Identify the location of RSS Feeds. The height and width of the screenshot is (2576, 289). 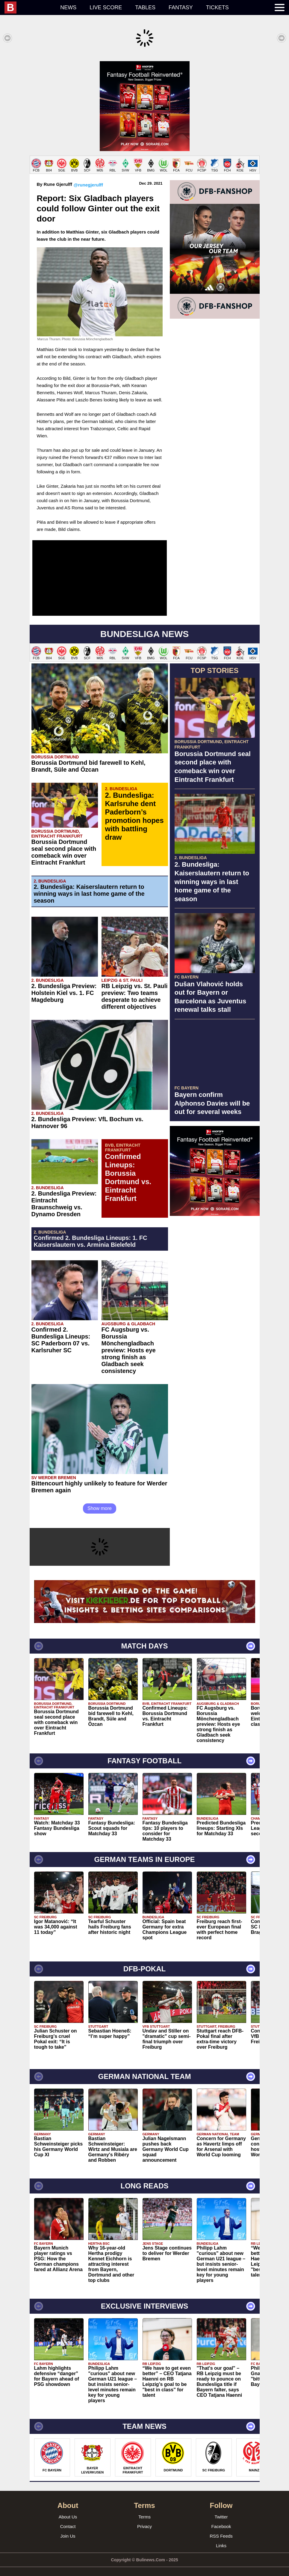
(221, 2530).